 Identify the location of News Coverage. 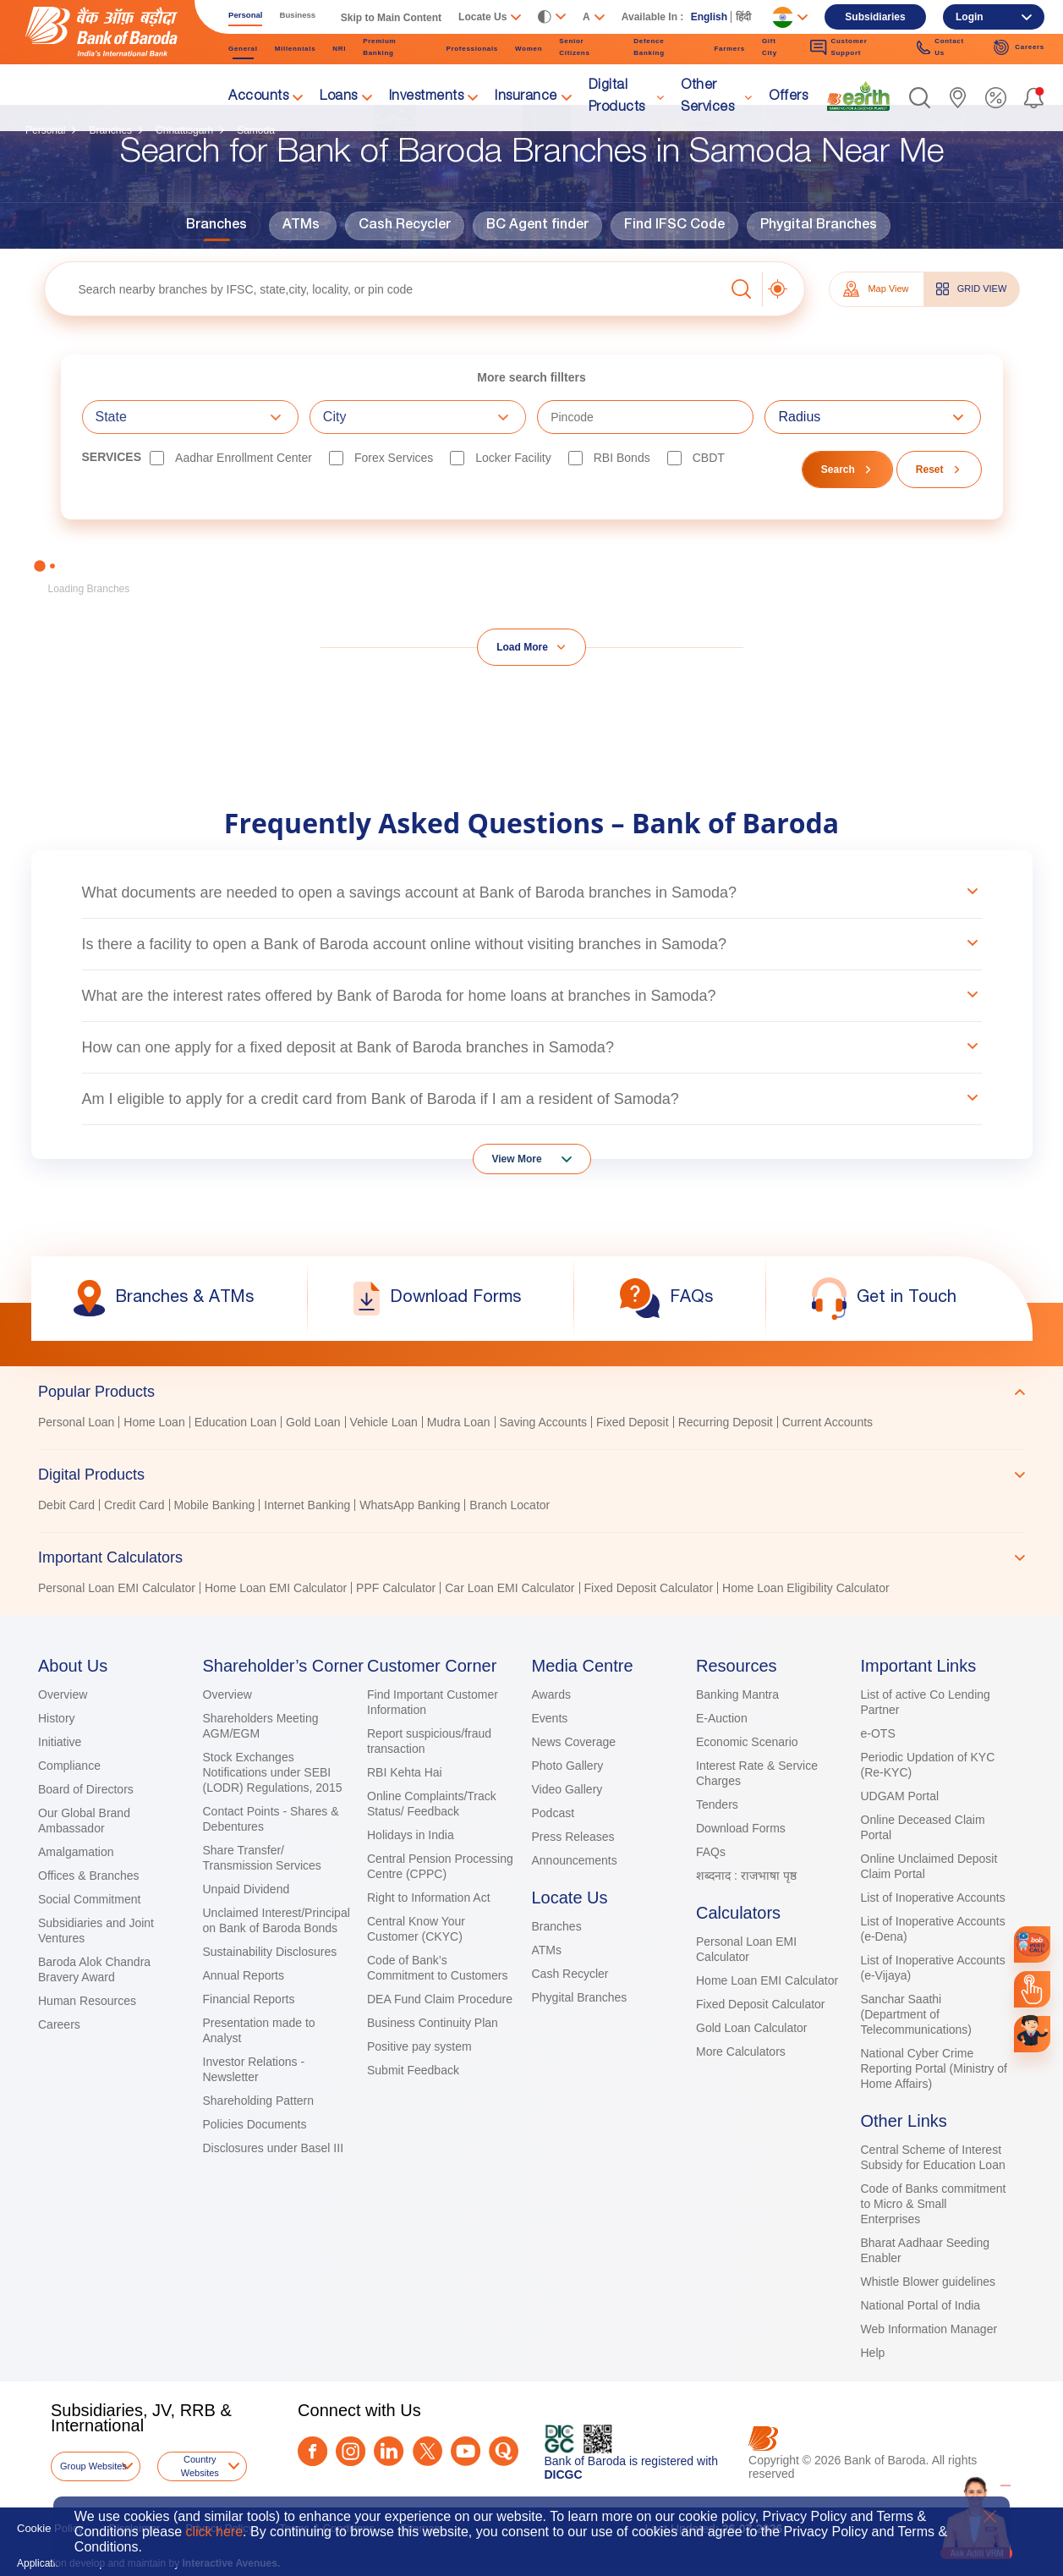
(574, 1742).